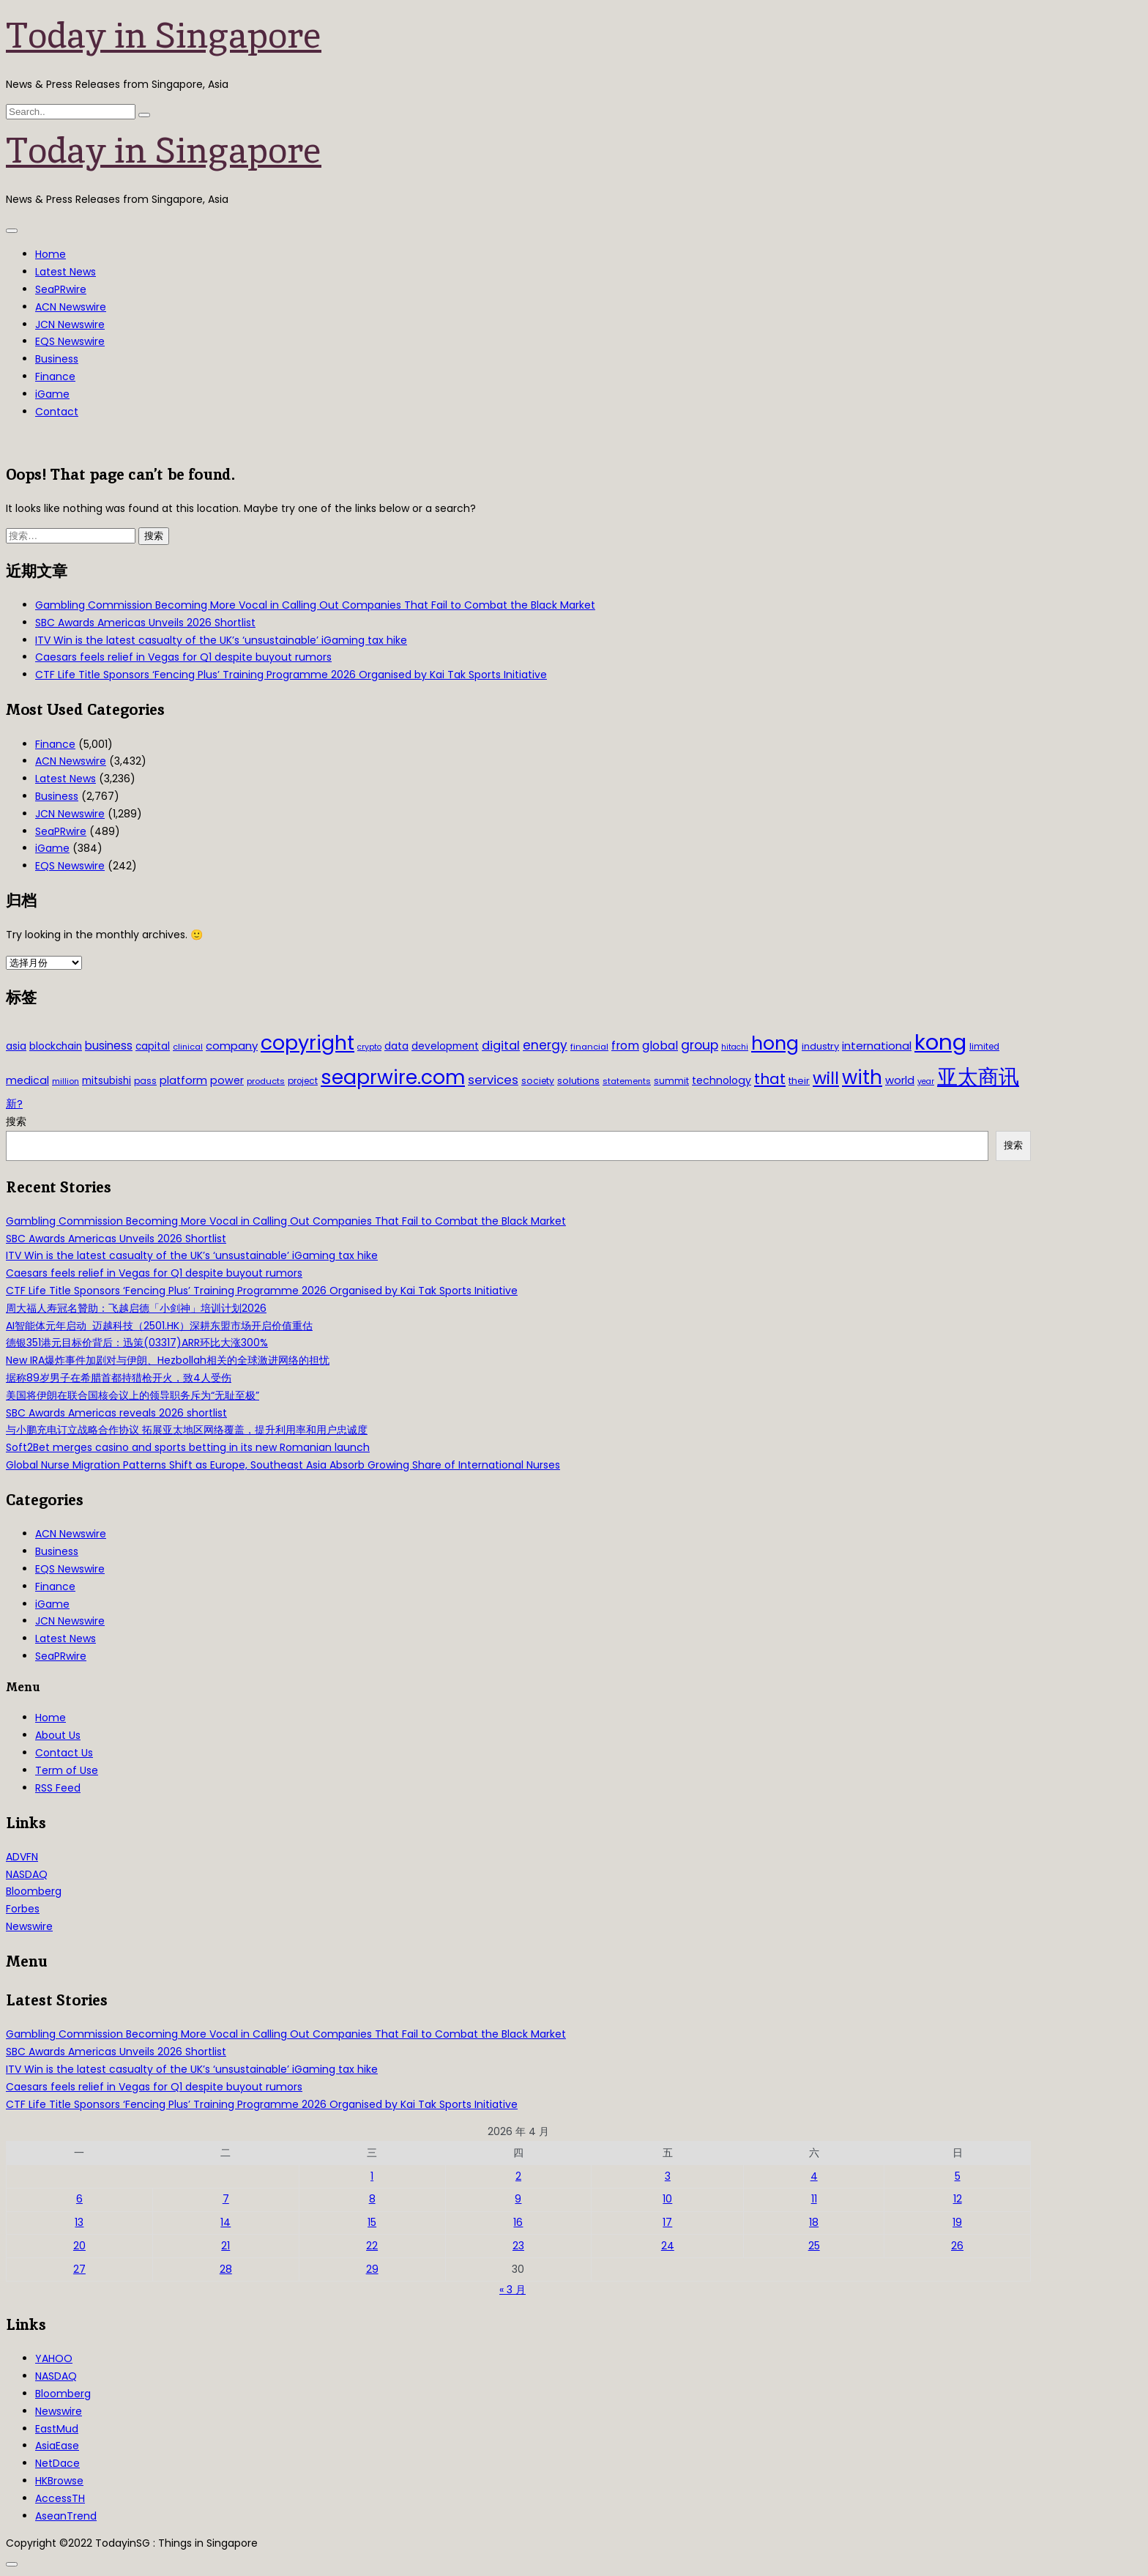 Image resolution: width=1148 pixels, height=2576 pixels. Describe the element at coordinates (53, 2358) in the screenshot. I see `YAHOO` at that location.